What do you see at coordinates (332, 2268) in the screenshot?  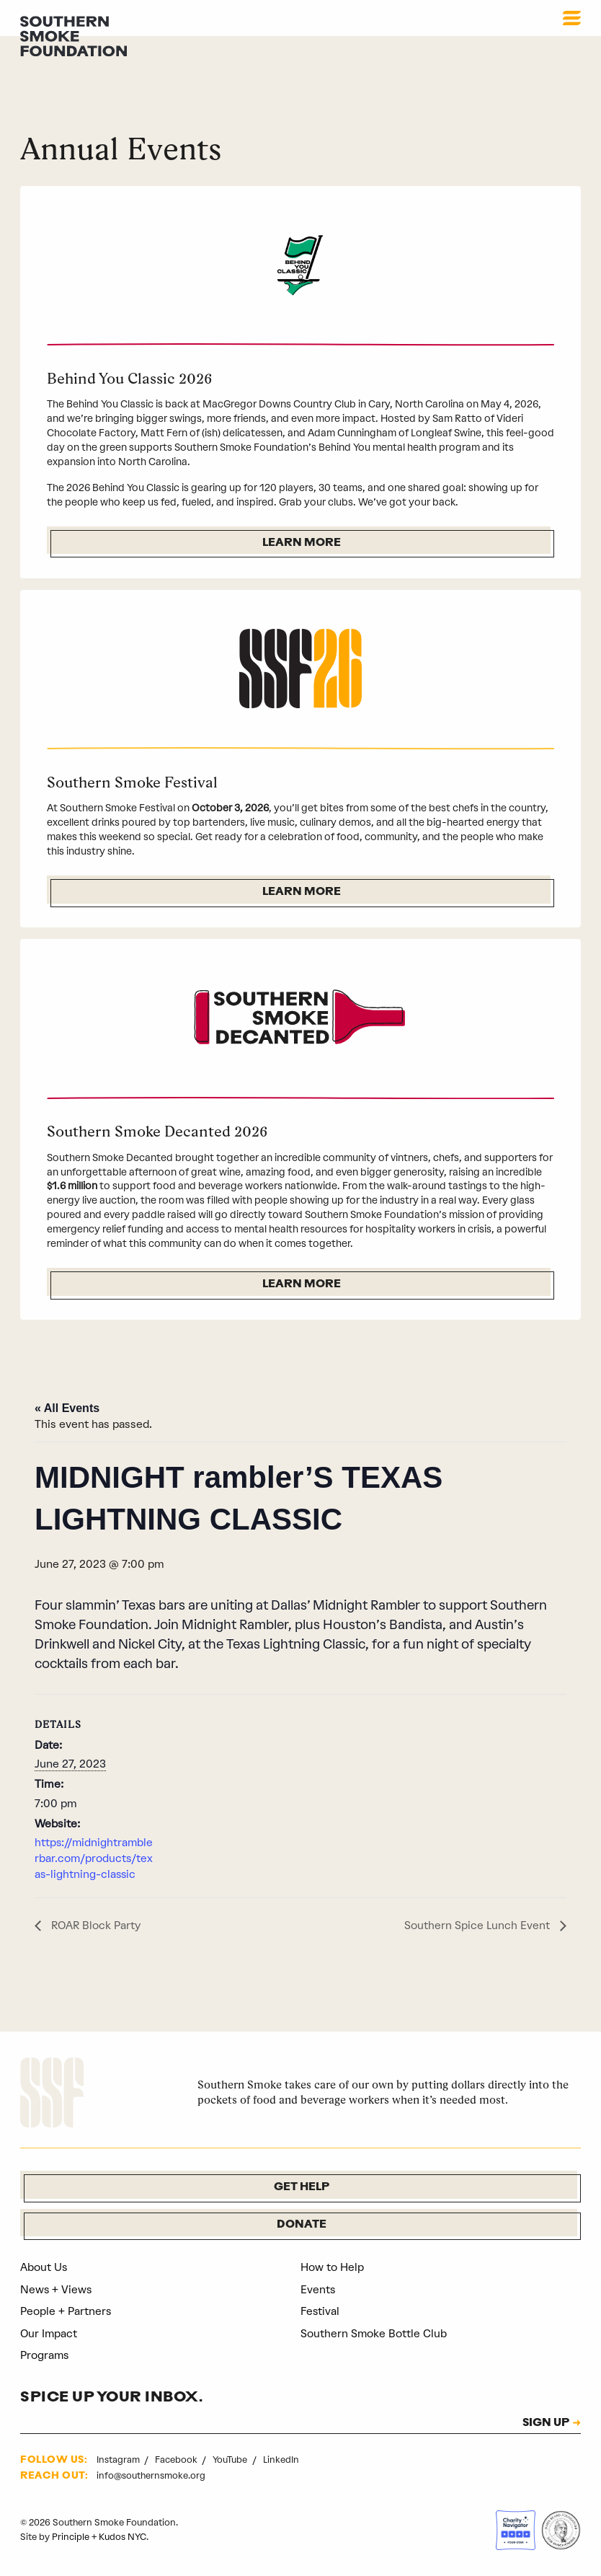 I see `How to Help` at bounding box center [332, 2268].